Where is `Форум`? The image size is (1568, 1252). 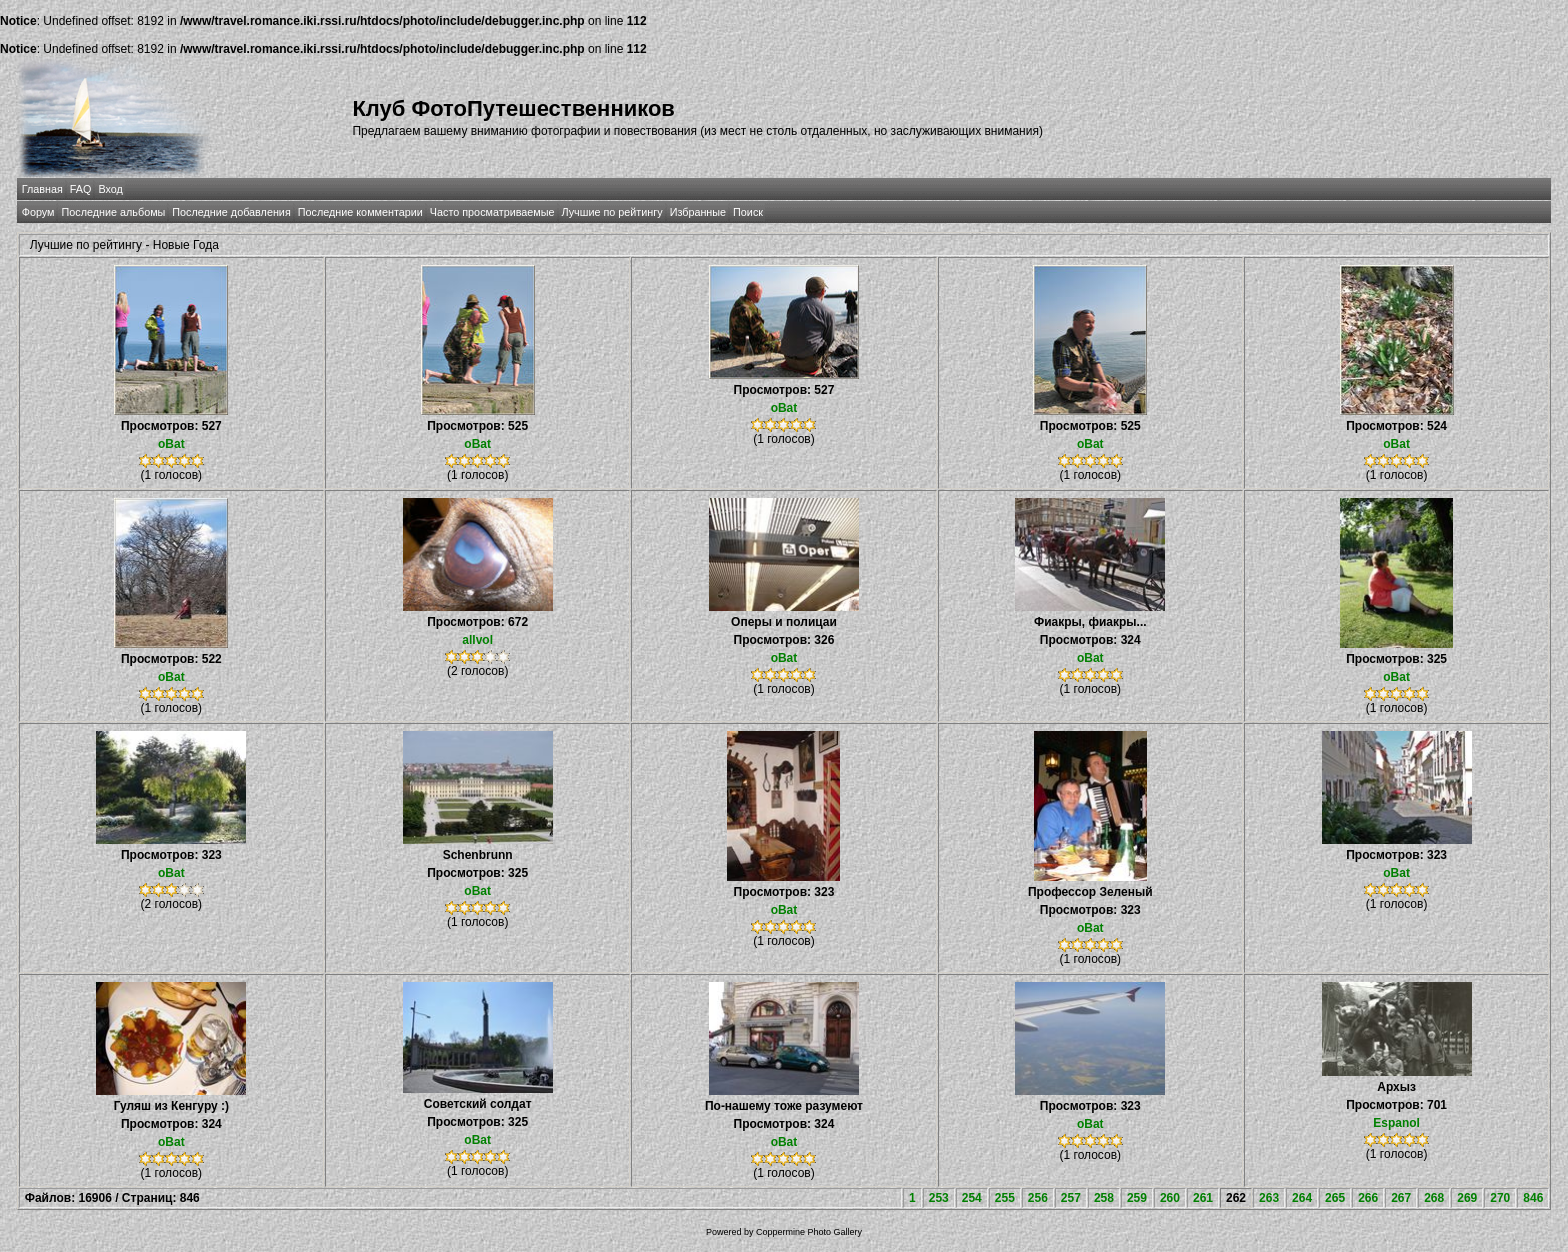
Форум is located at coordinates (38, 212).